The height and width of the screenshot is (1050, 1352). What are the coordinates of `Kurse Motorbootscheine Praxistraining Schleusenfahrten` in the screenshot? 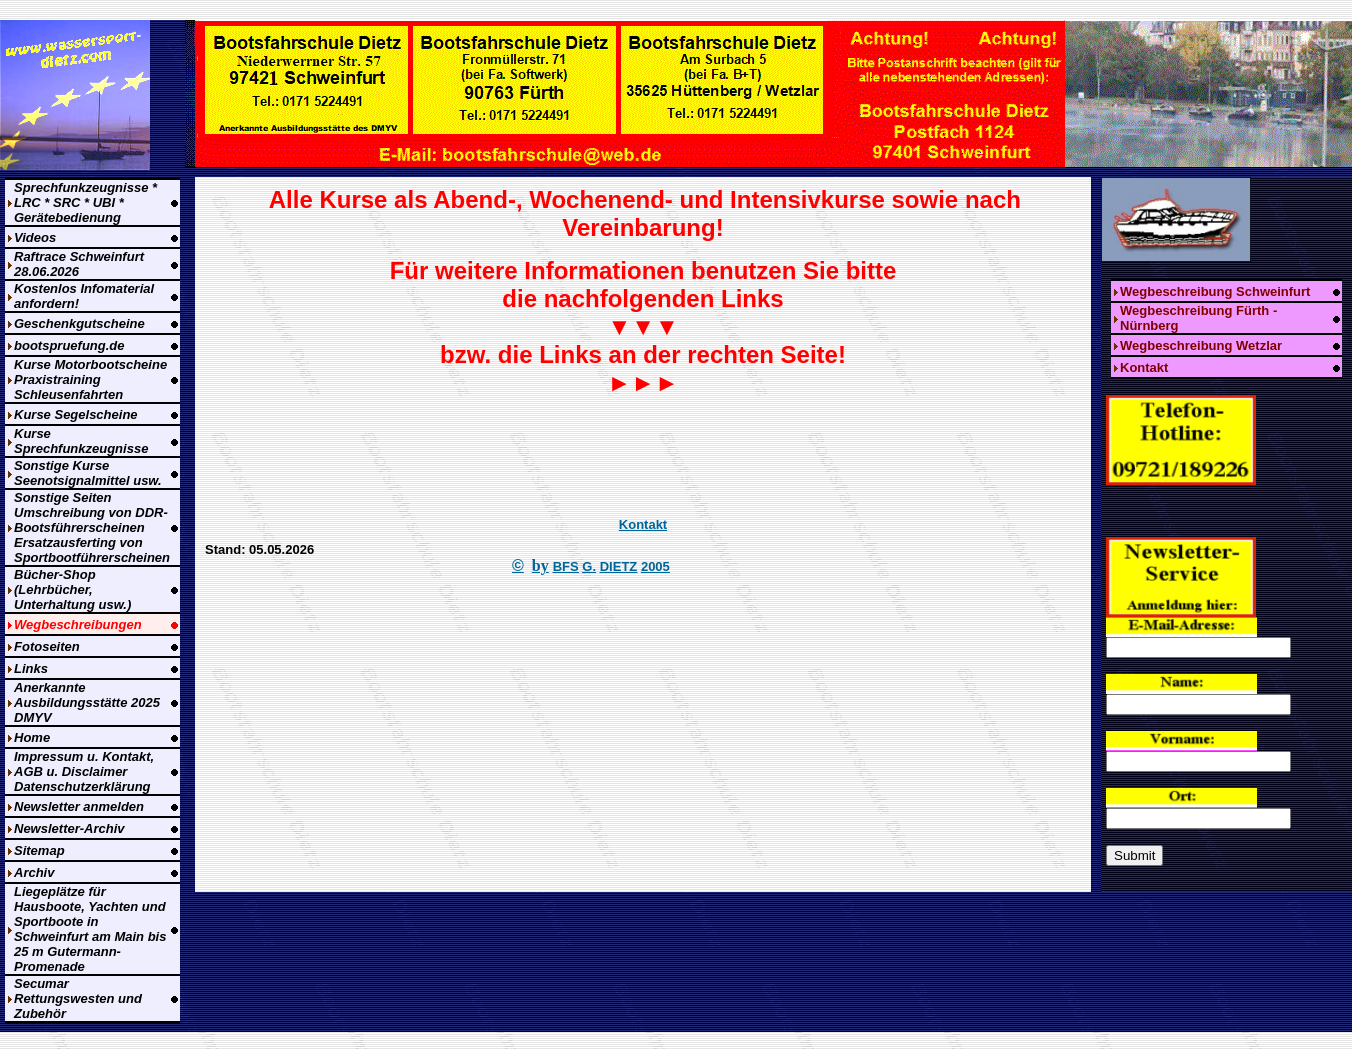 It's located at (90, 379).